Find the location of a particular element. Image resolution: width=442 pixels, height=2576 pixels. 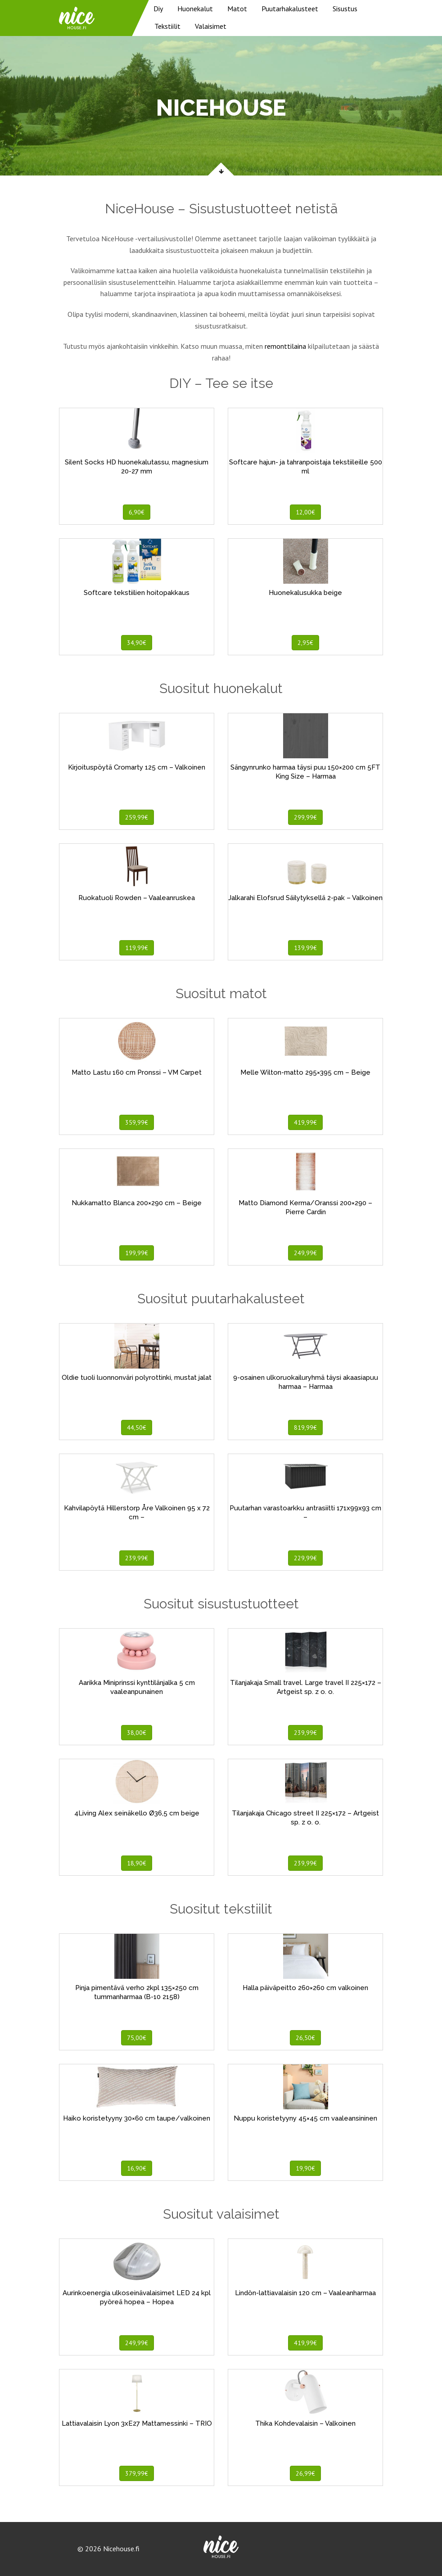

Matot is located at coordinates (237, 8).